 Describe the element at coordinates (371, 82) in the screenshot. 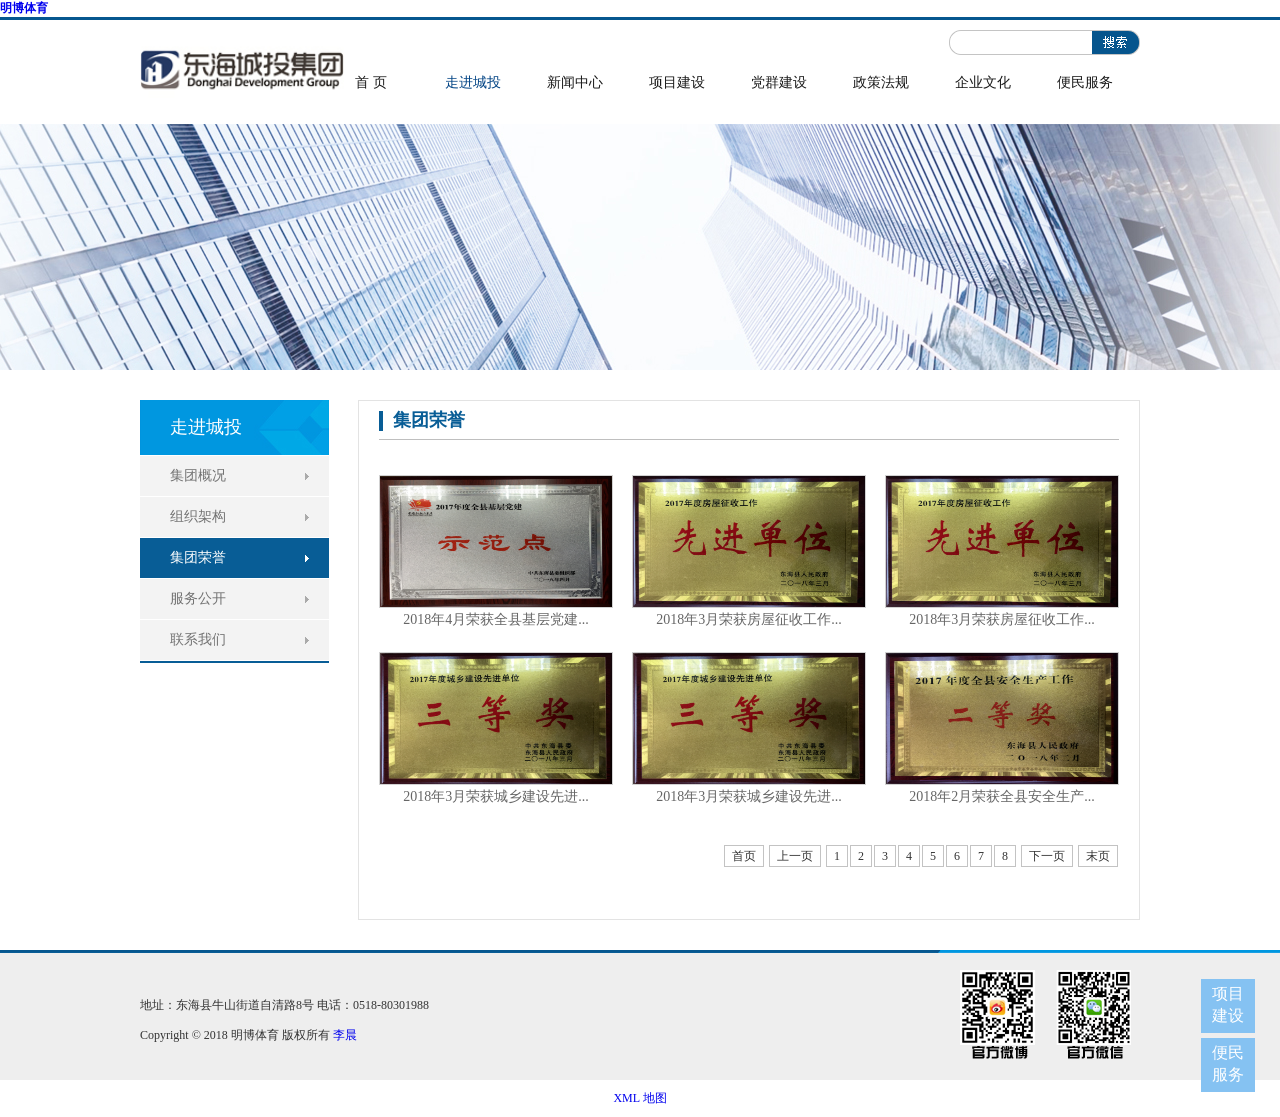

I see `首 页` at that location.